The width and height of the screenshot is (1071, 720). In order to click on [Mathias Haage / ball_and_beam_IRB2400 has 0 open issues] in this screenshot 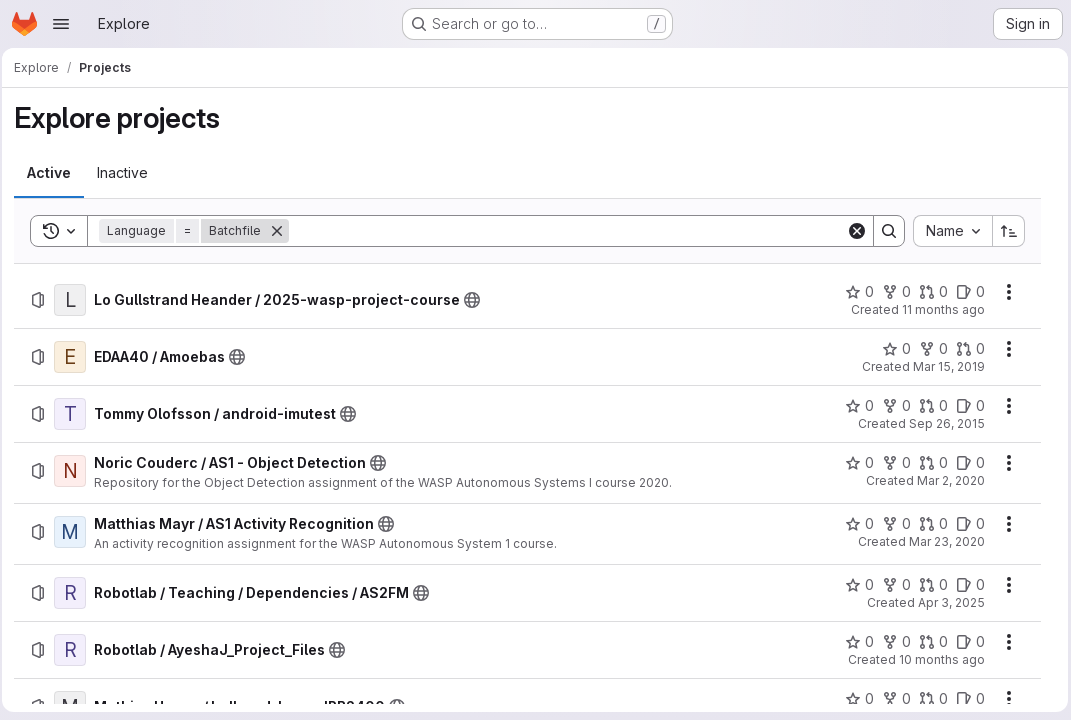, I will do `click(965, 699)`.